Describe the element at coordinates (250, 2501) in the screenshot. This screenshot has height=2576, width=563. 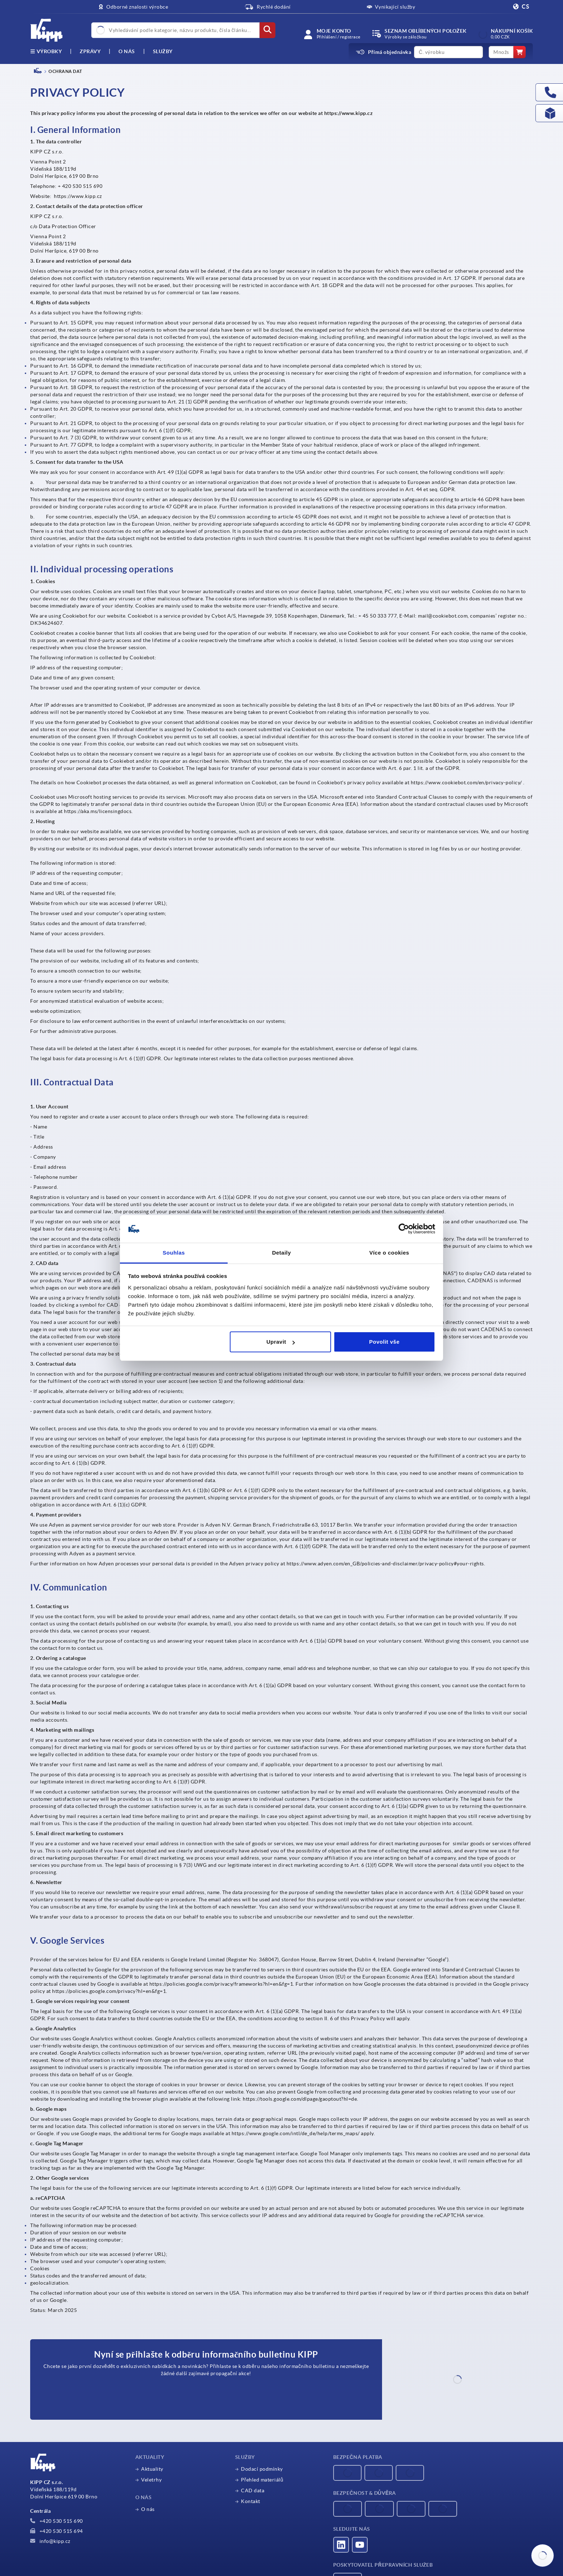
I see `Kontakt` at that location.